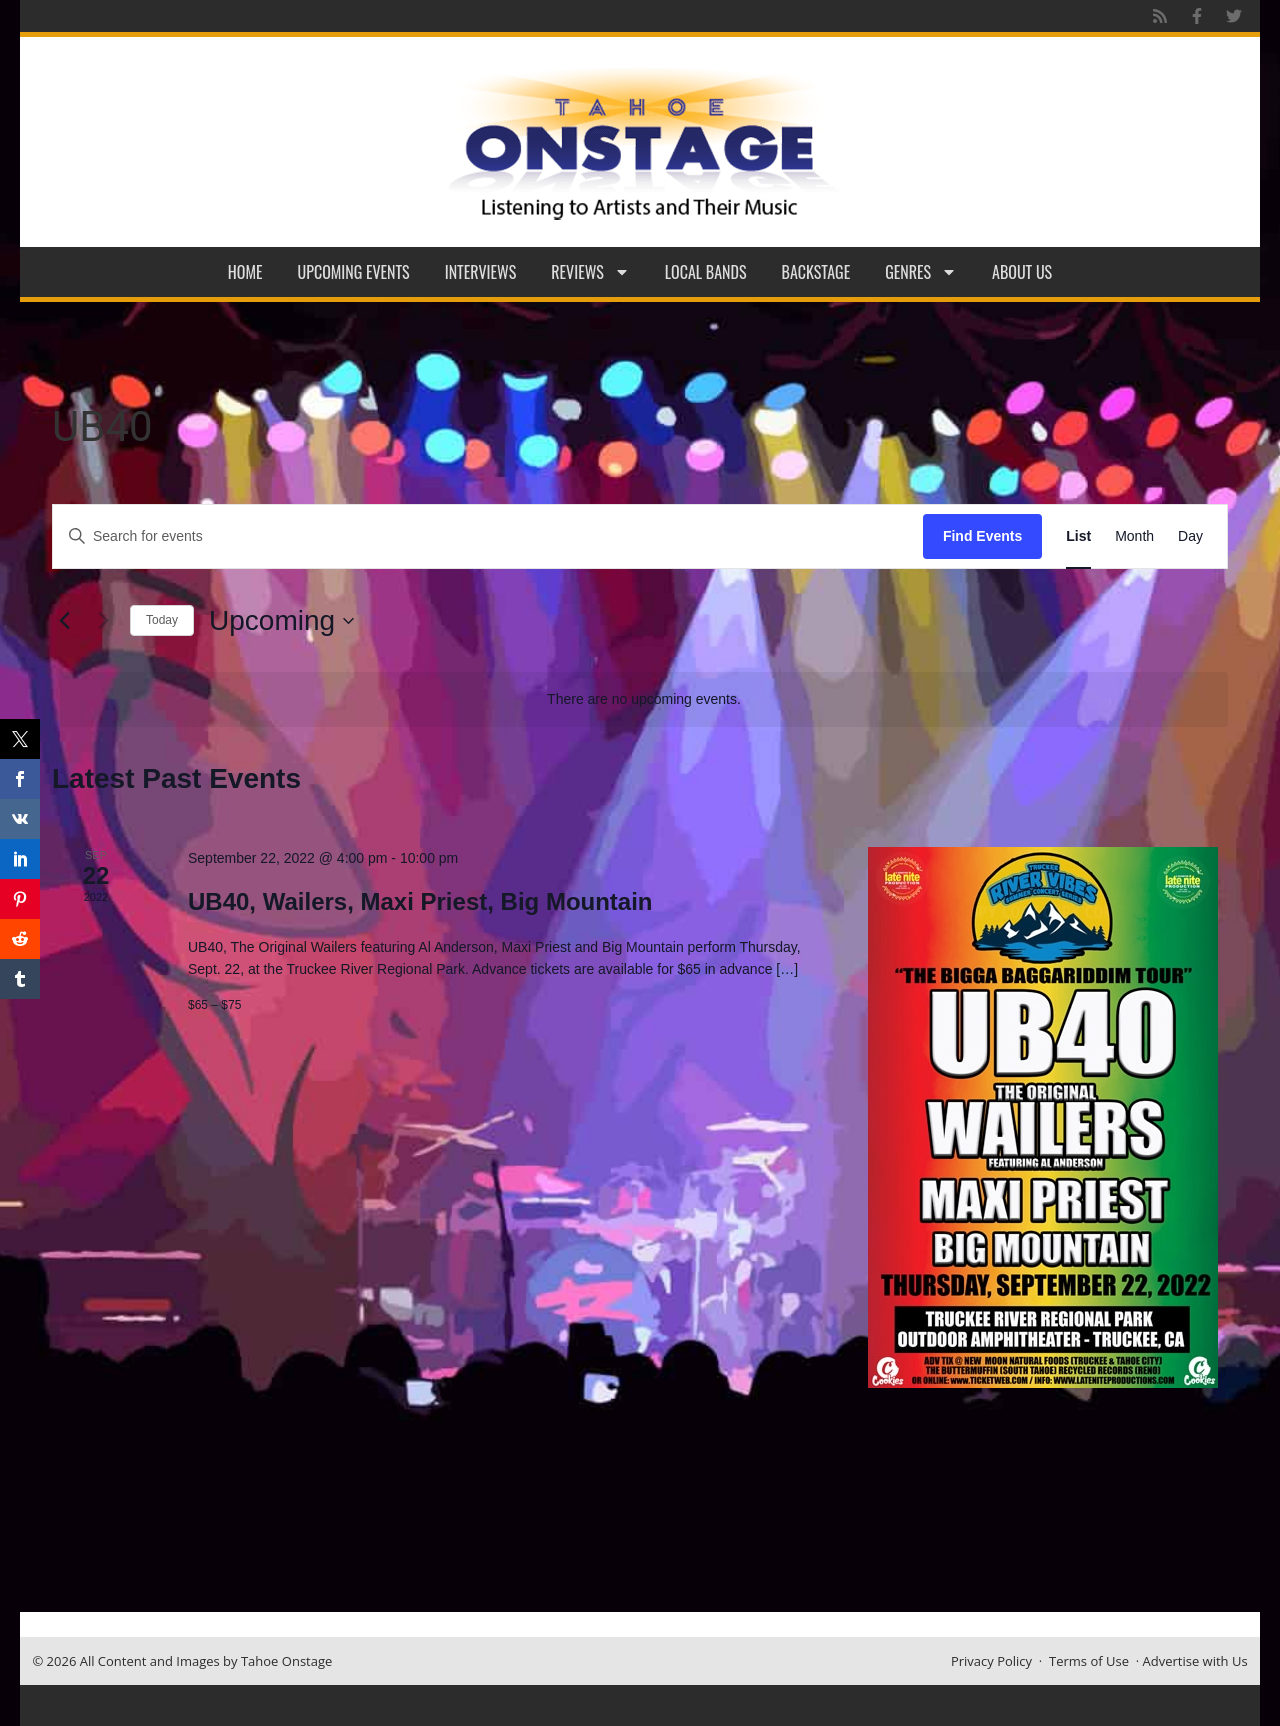 The height and width of the screenshot is (1726, 1280). What do you see at coordinates (991, 1661) in the screenshot?
I see `Privacy Policy` at bounding box center [991, 1661].